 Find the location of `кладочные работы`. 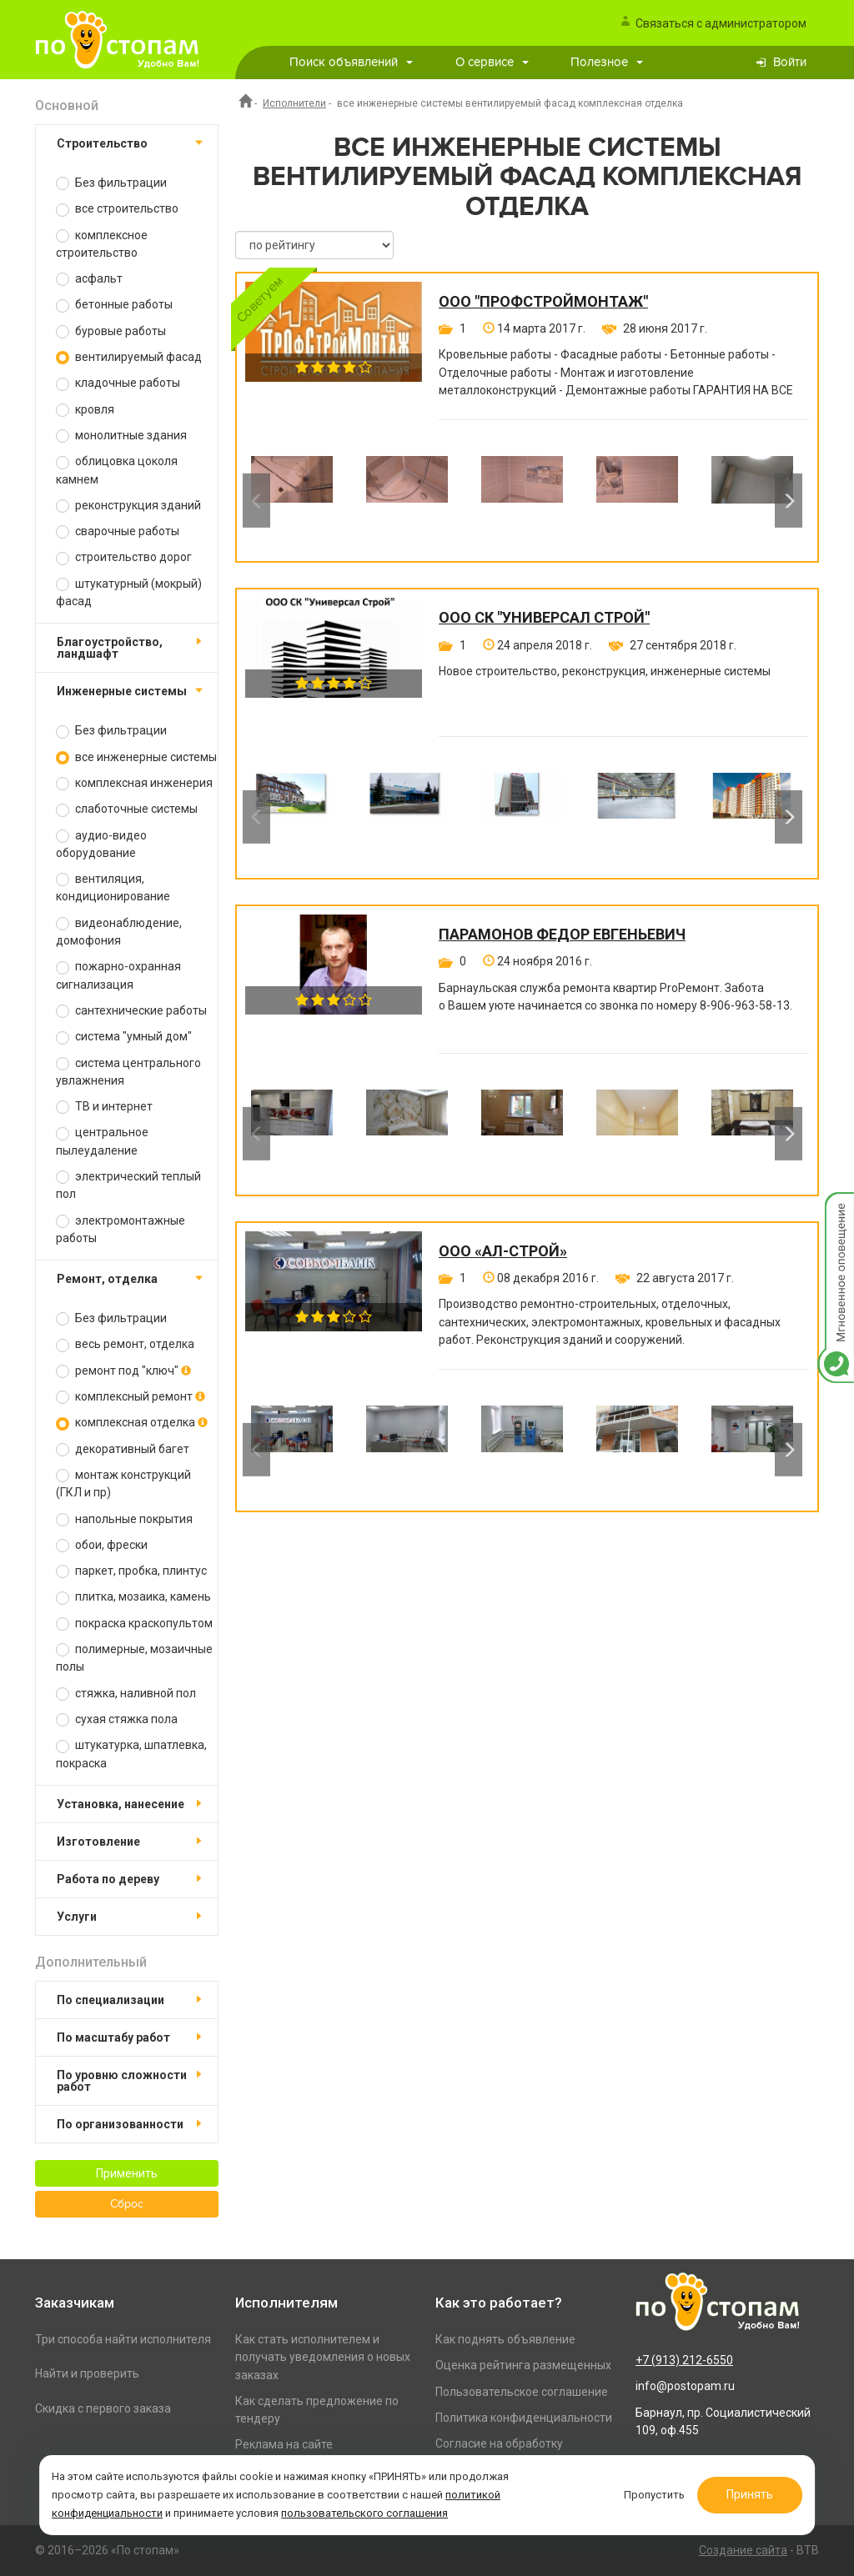

кладочные работы is located at coordinates (118, 383).